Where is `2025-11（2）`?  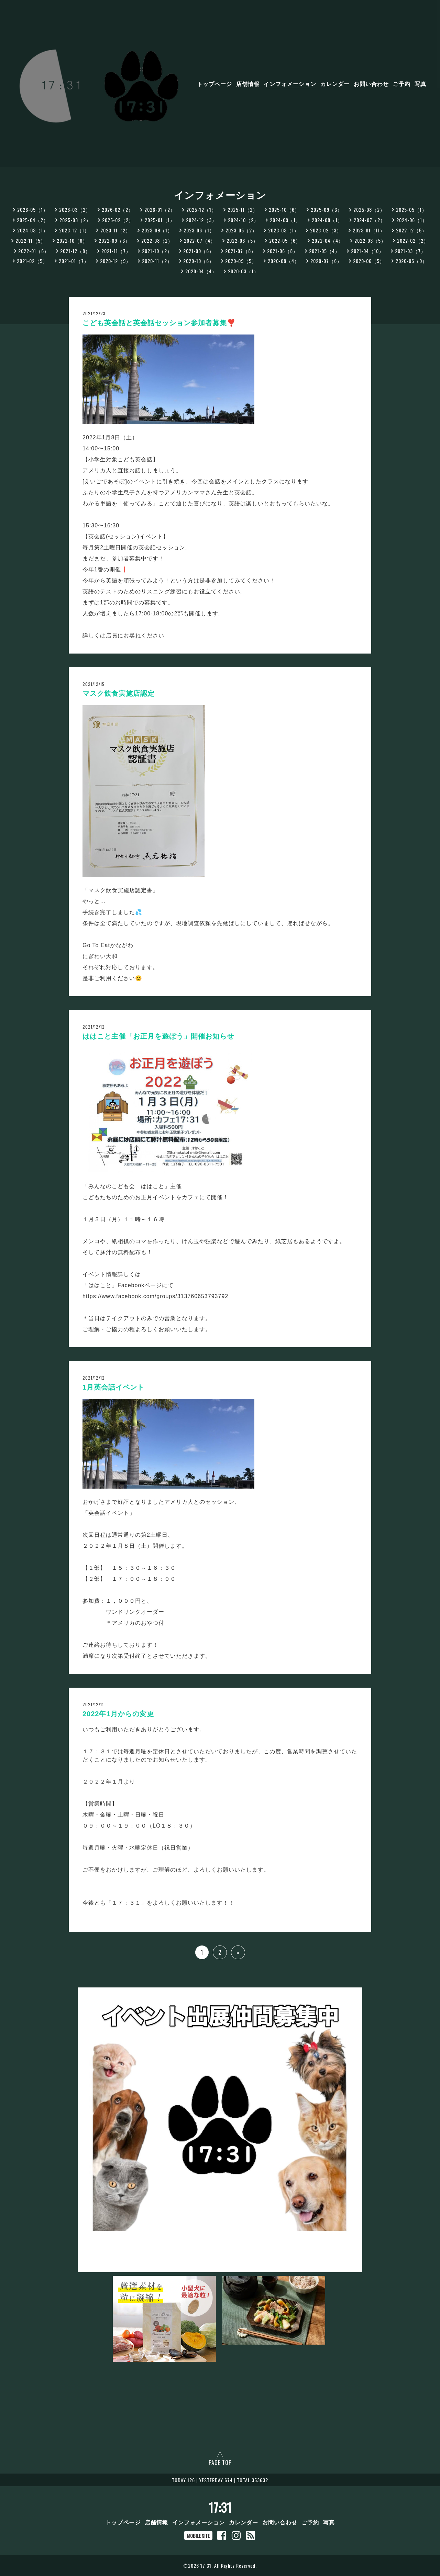
2025-11（2） is located at coordinates (243, 209).